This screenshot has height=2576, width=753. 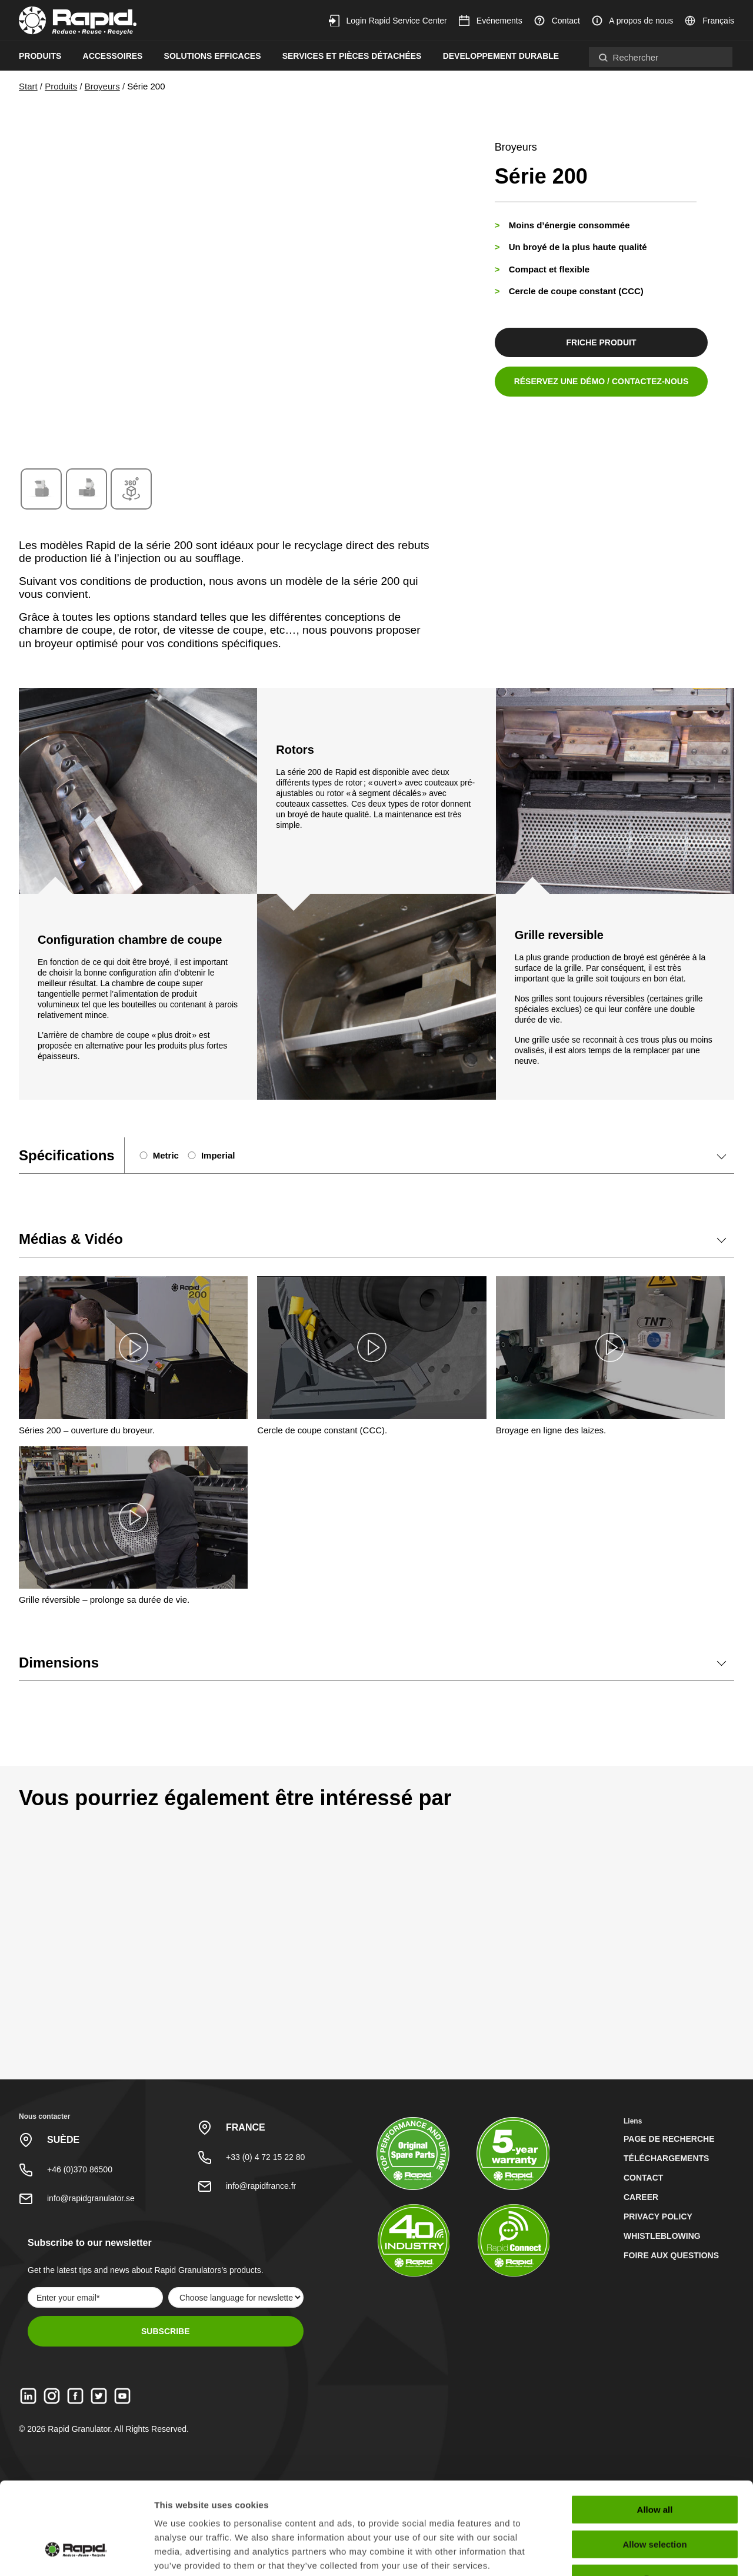 I want to click on Téléchargements, so click(x=666, y=2158).